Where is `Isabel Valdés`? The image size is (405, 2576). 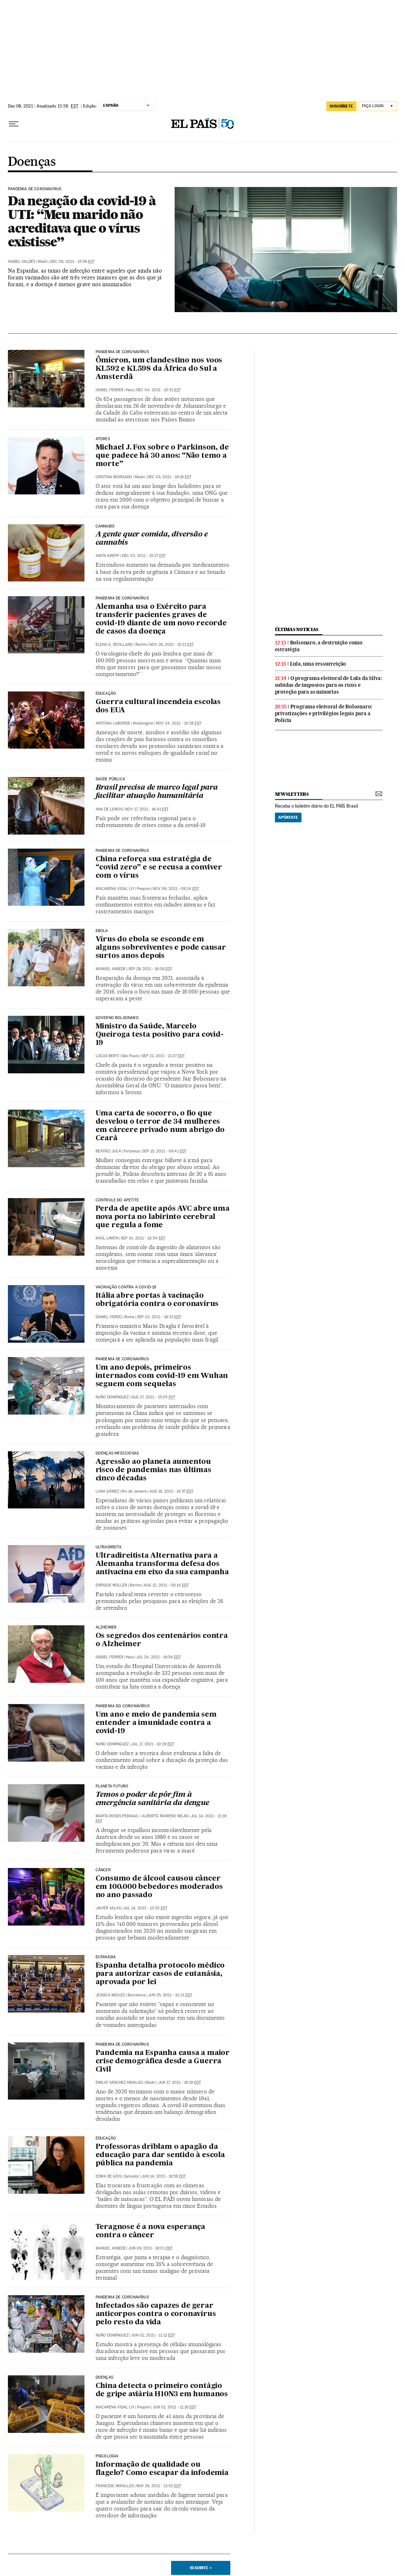
Isabel Valdés is located at coordinates (21, 261).